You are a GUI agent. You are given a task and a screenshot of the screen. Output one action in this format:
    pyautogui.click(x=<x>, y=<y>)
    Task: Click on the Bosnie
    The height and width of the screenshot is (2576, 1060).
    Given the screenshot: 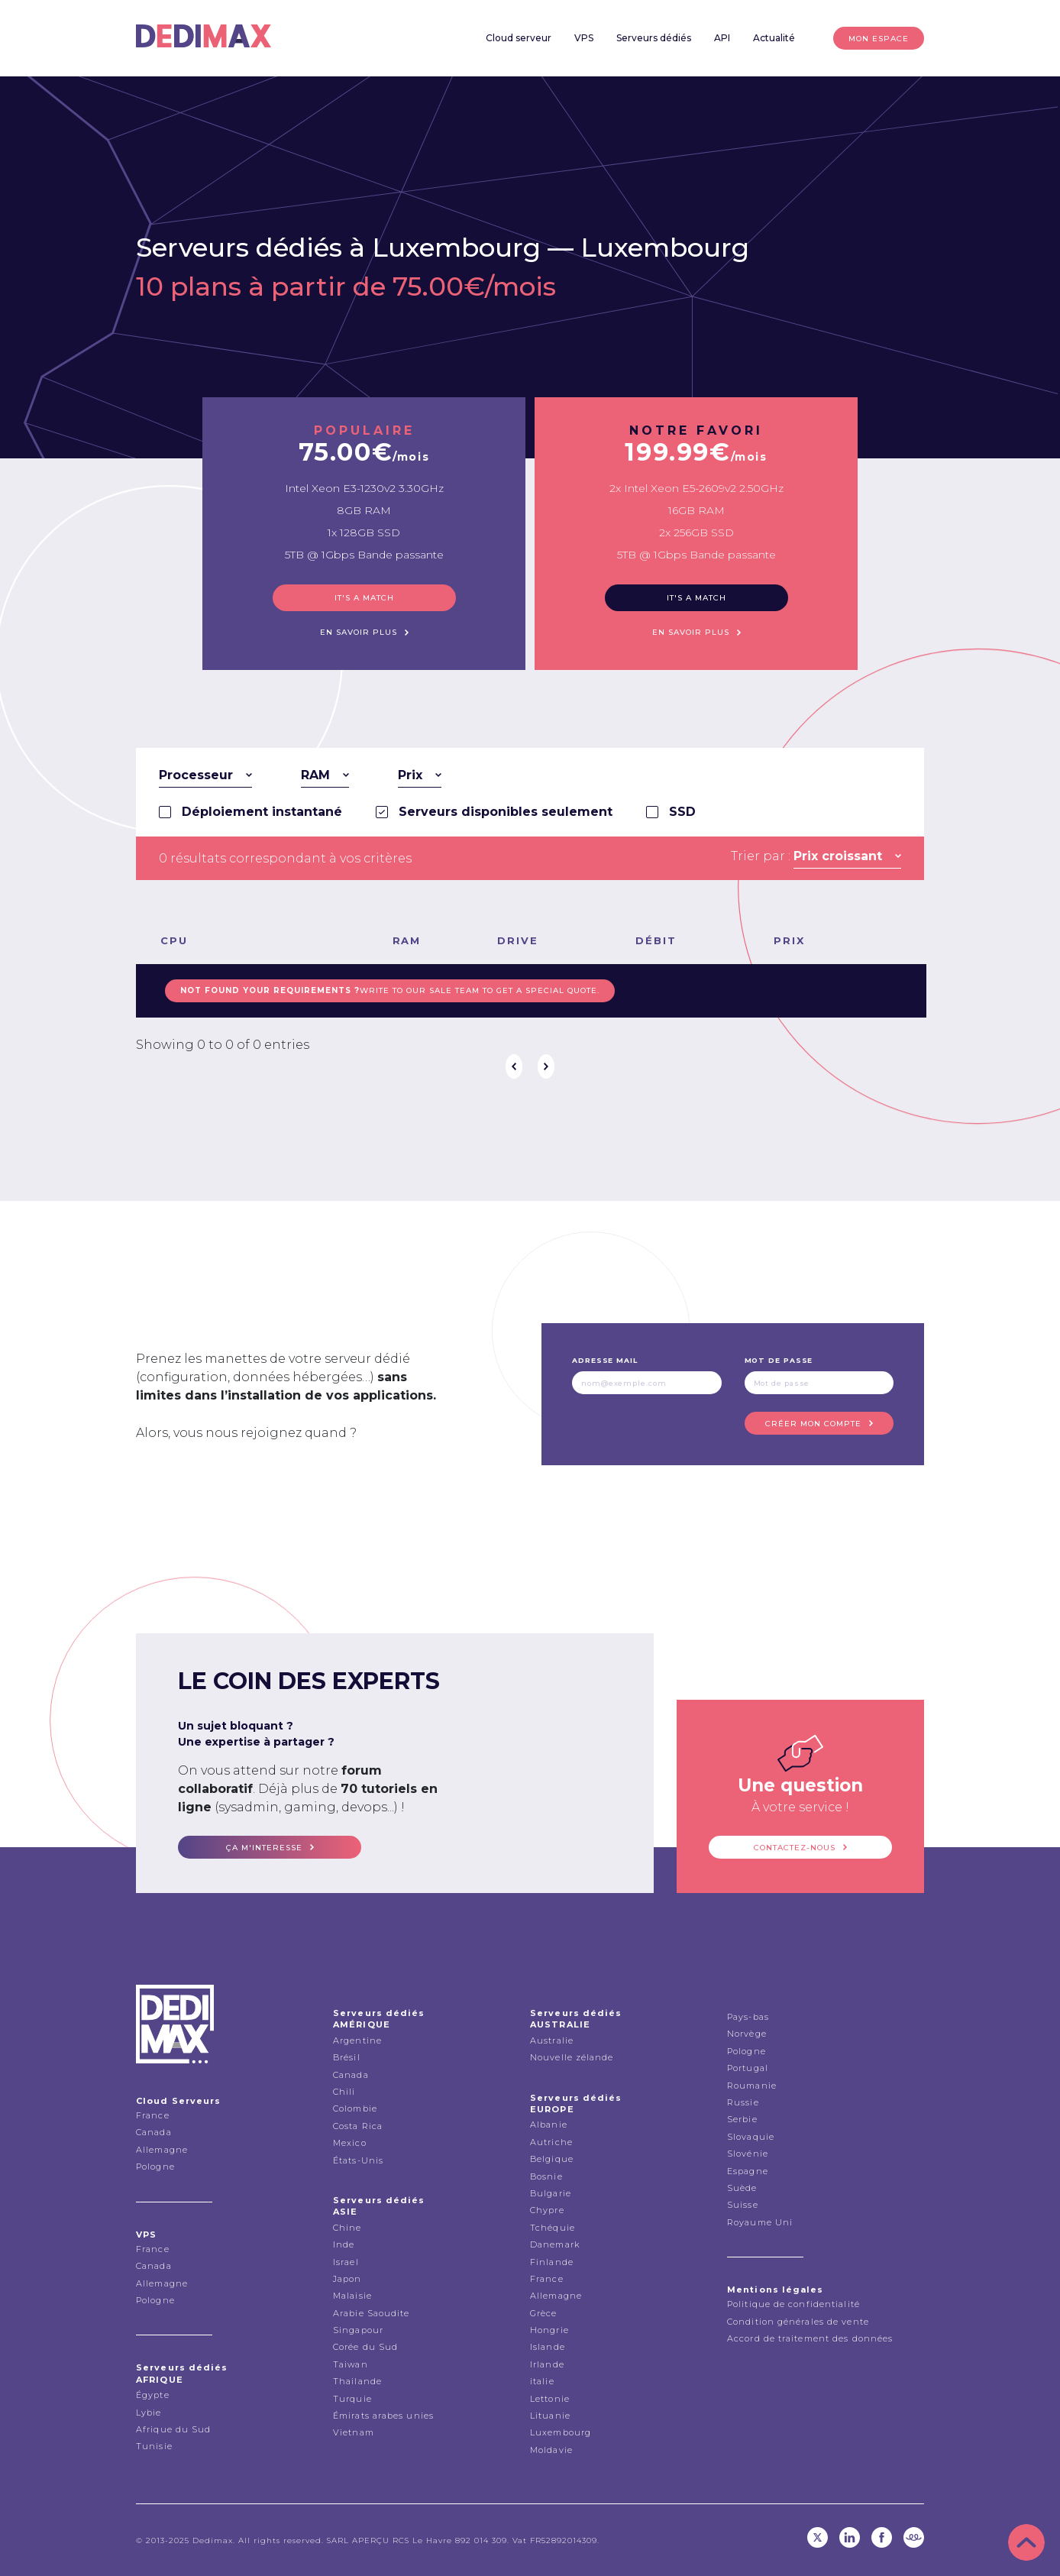 What is the action you would take?
    pyautogui.click(x=546, y=2176)
    